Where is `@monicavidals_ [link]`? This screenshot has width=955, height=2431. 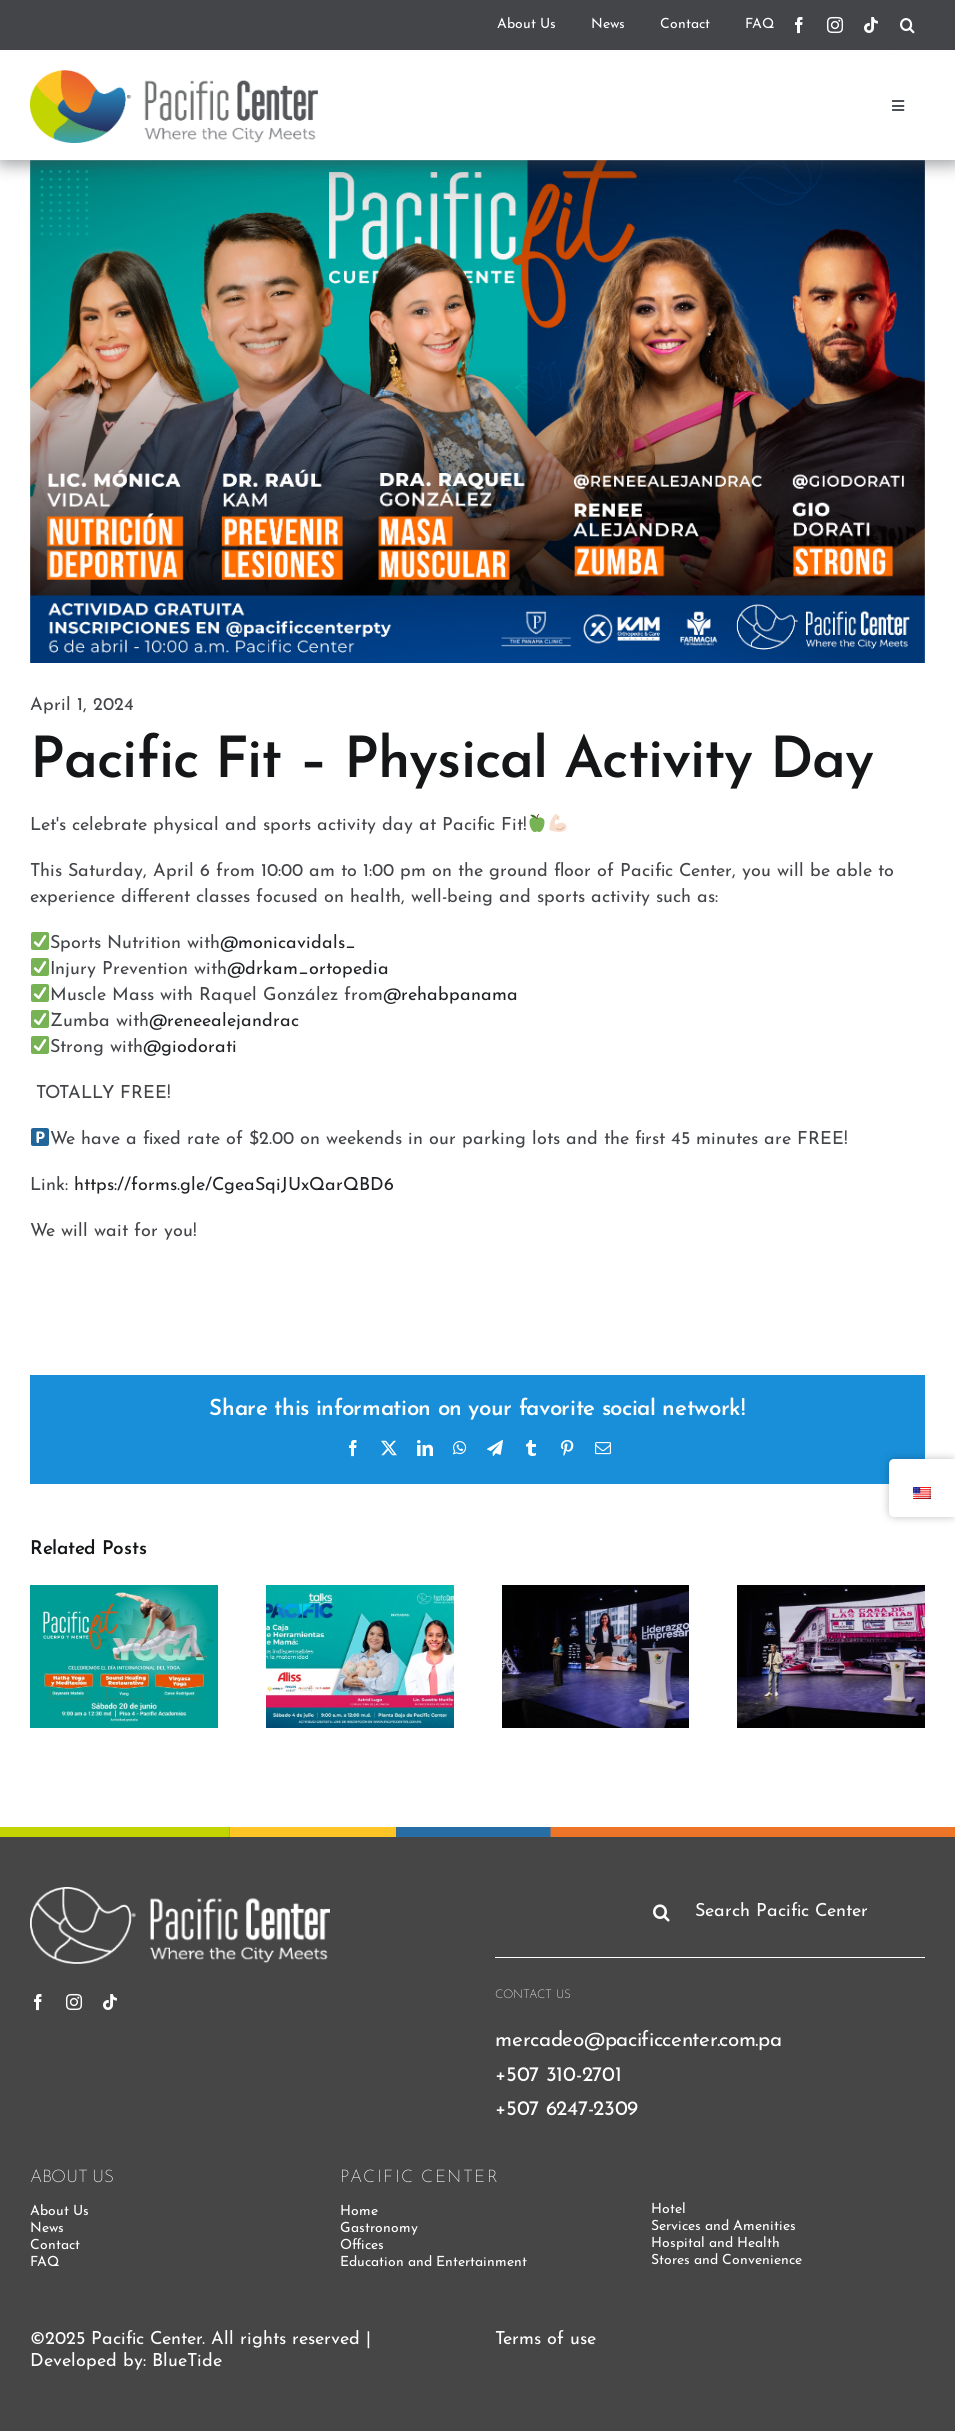
@monicavidals_ [link] is located at coordinates (288, 943).